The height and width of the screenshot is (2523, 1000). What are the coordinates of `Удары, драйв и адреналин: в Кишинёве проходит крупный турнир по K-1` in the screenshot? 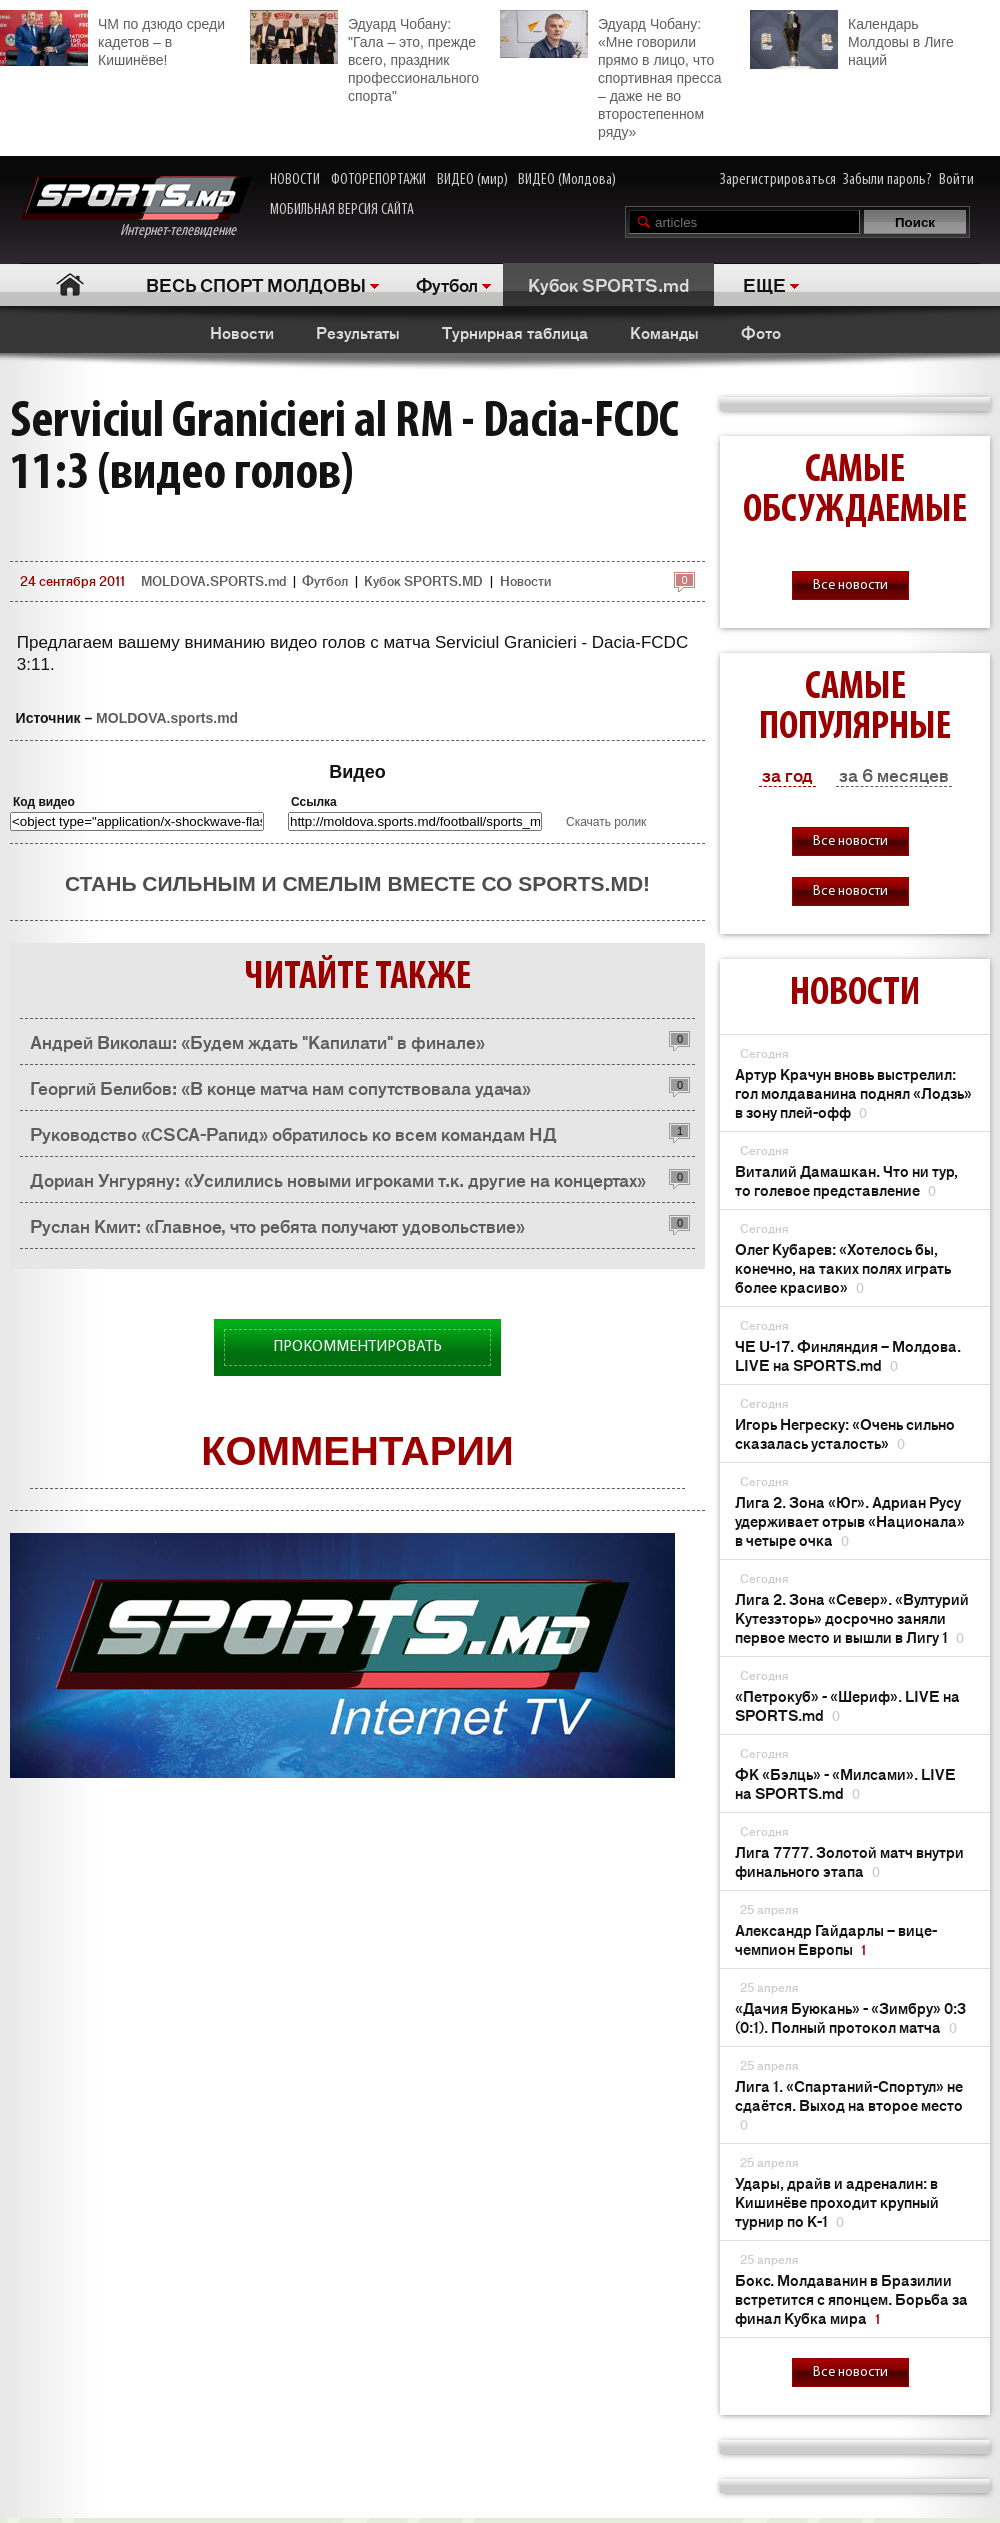 It's located at (837, 2201).